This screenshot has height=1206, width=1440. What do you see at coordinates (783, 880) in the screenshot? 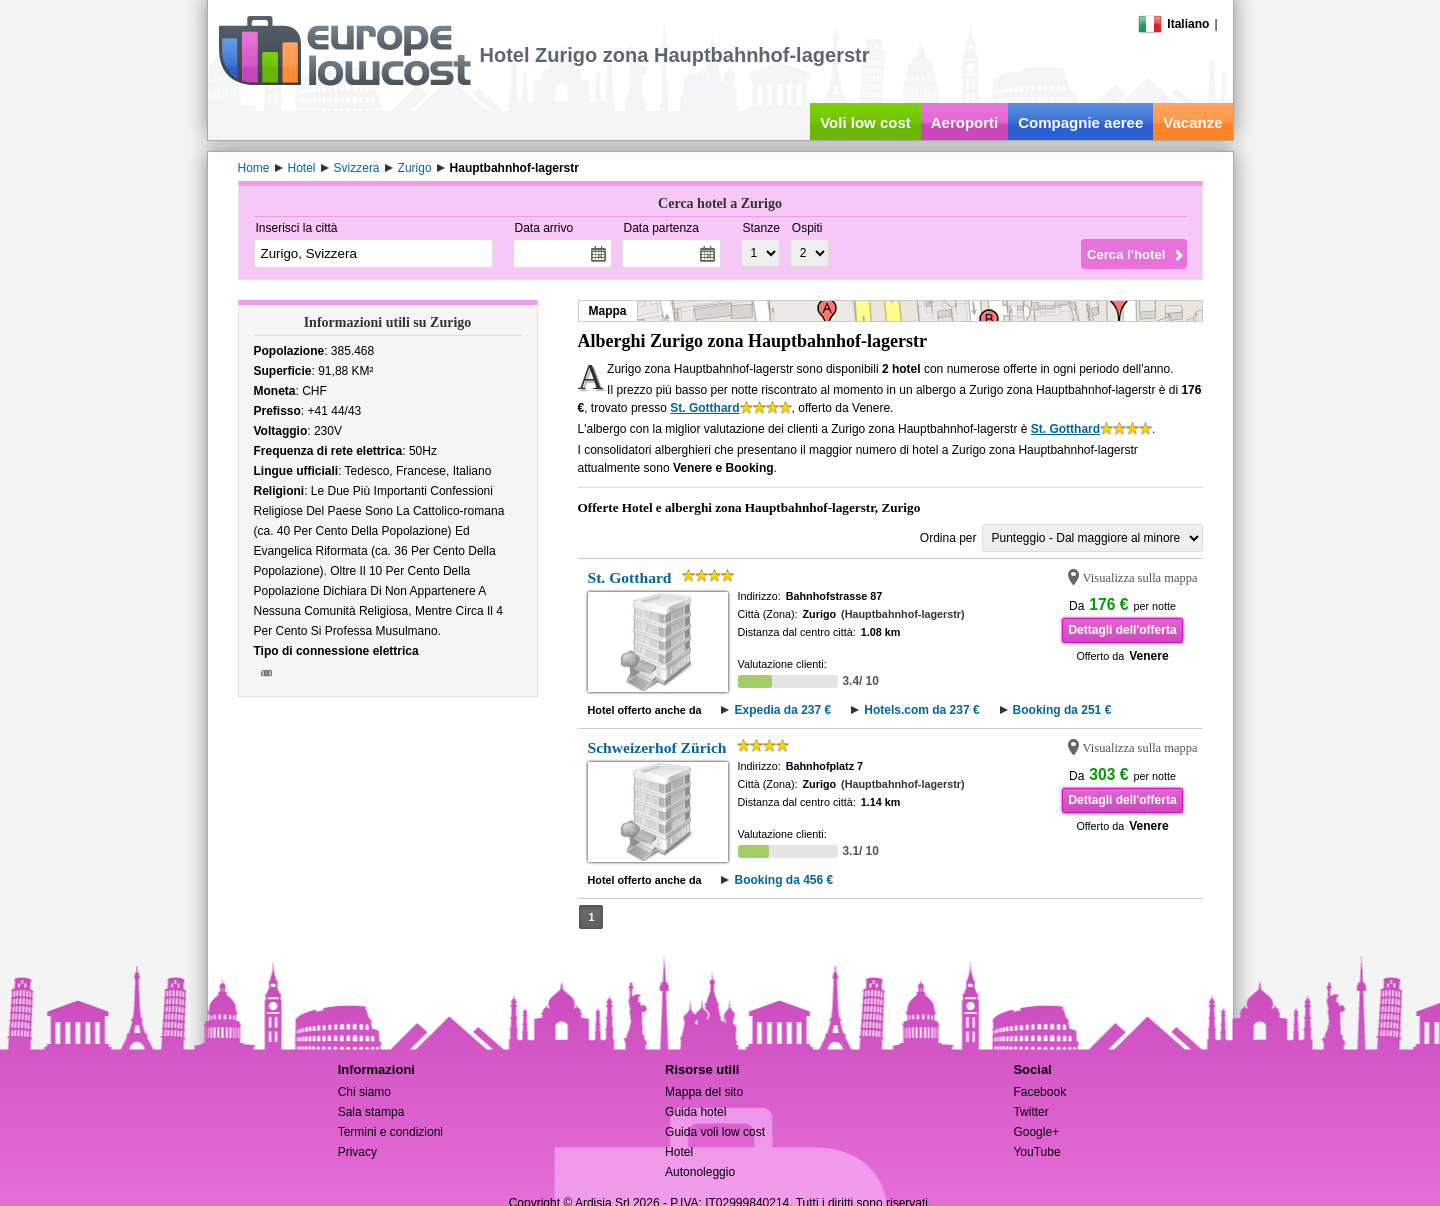
I see `Booking da 456 €` at bounding box center [783, 880].